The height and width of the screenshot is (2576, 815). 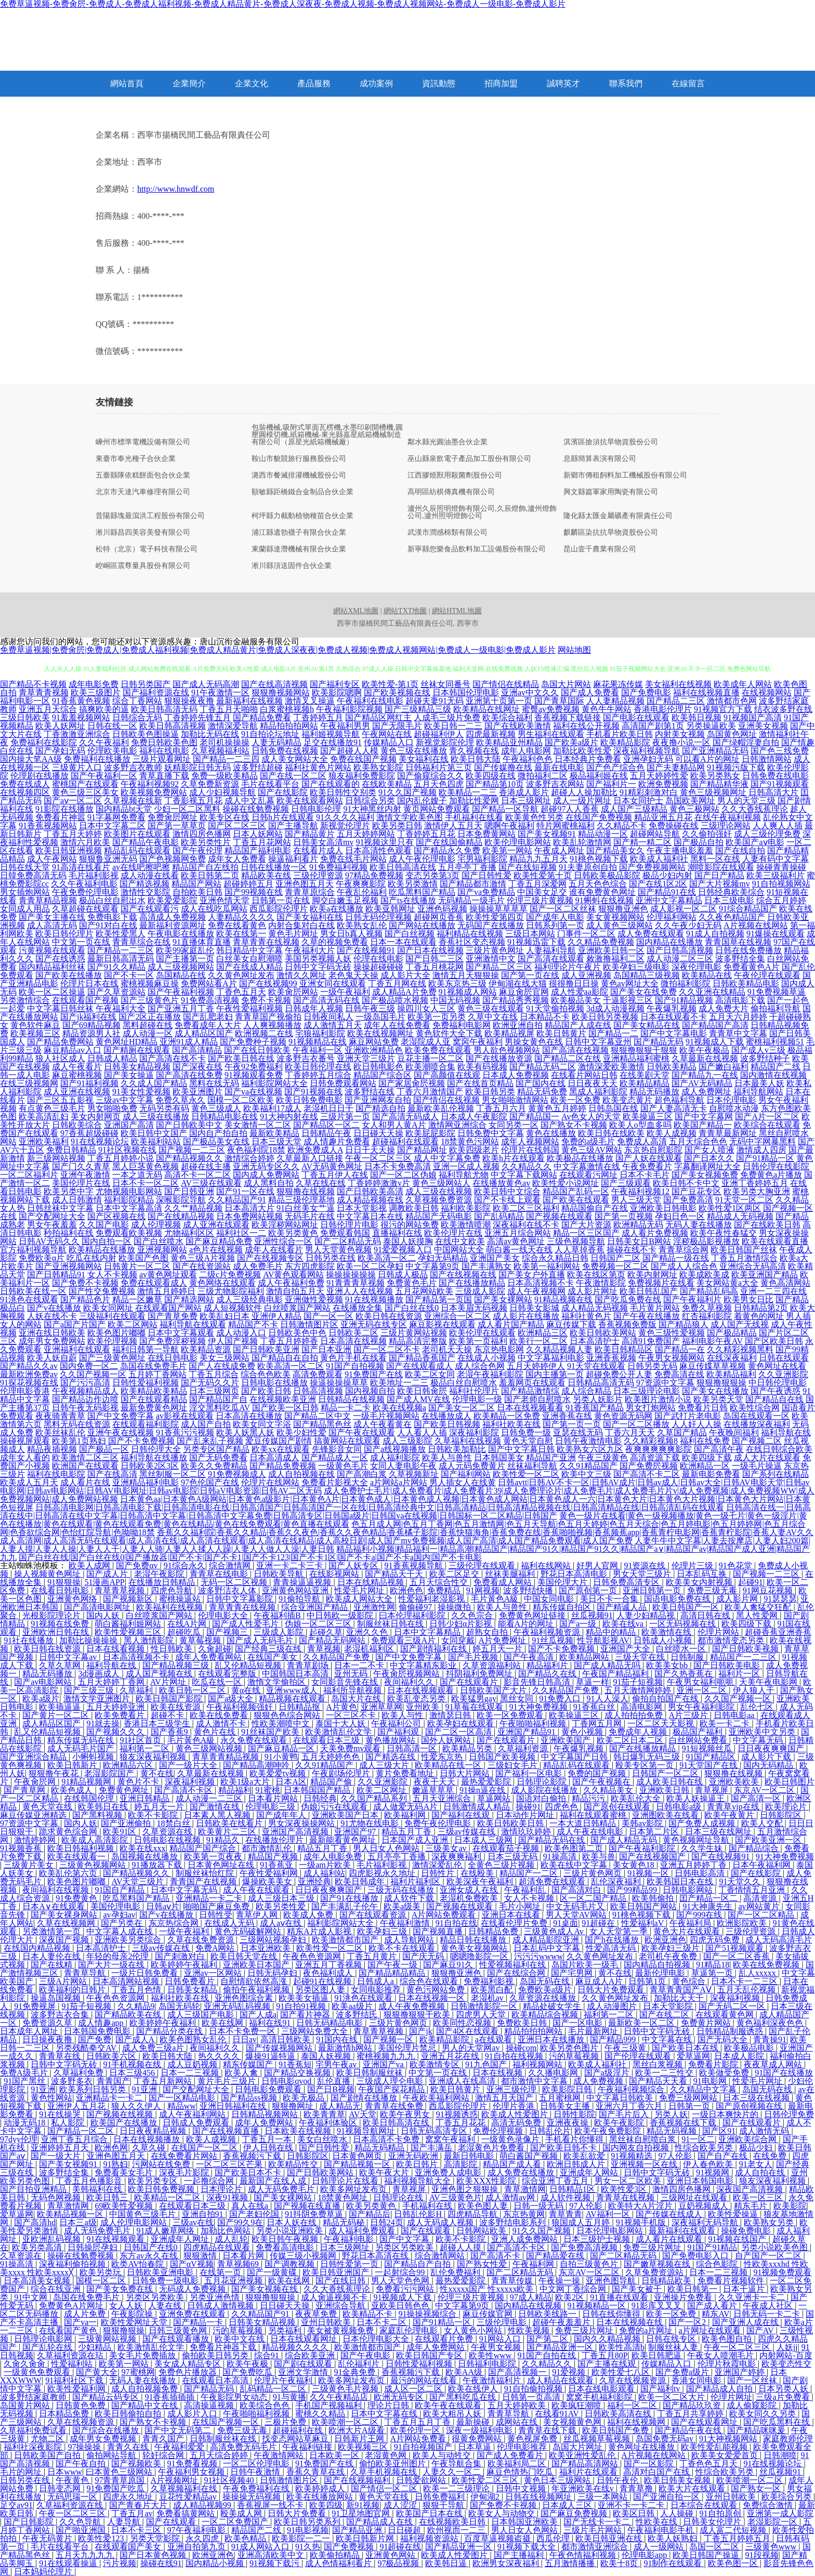 What do you see at coordinates (249, 1415) in the screenshot?
I see `日本高清在线播放` at bounding box center [249, 1415].